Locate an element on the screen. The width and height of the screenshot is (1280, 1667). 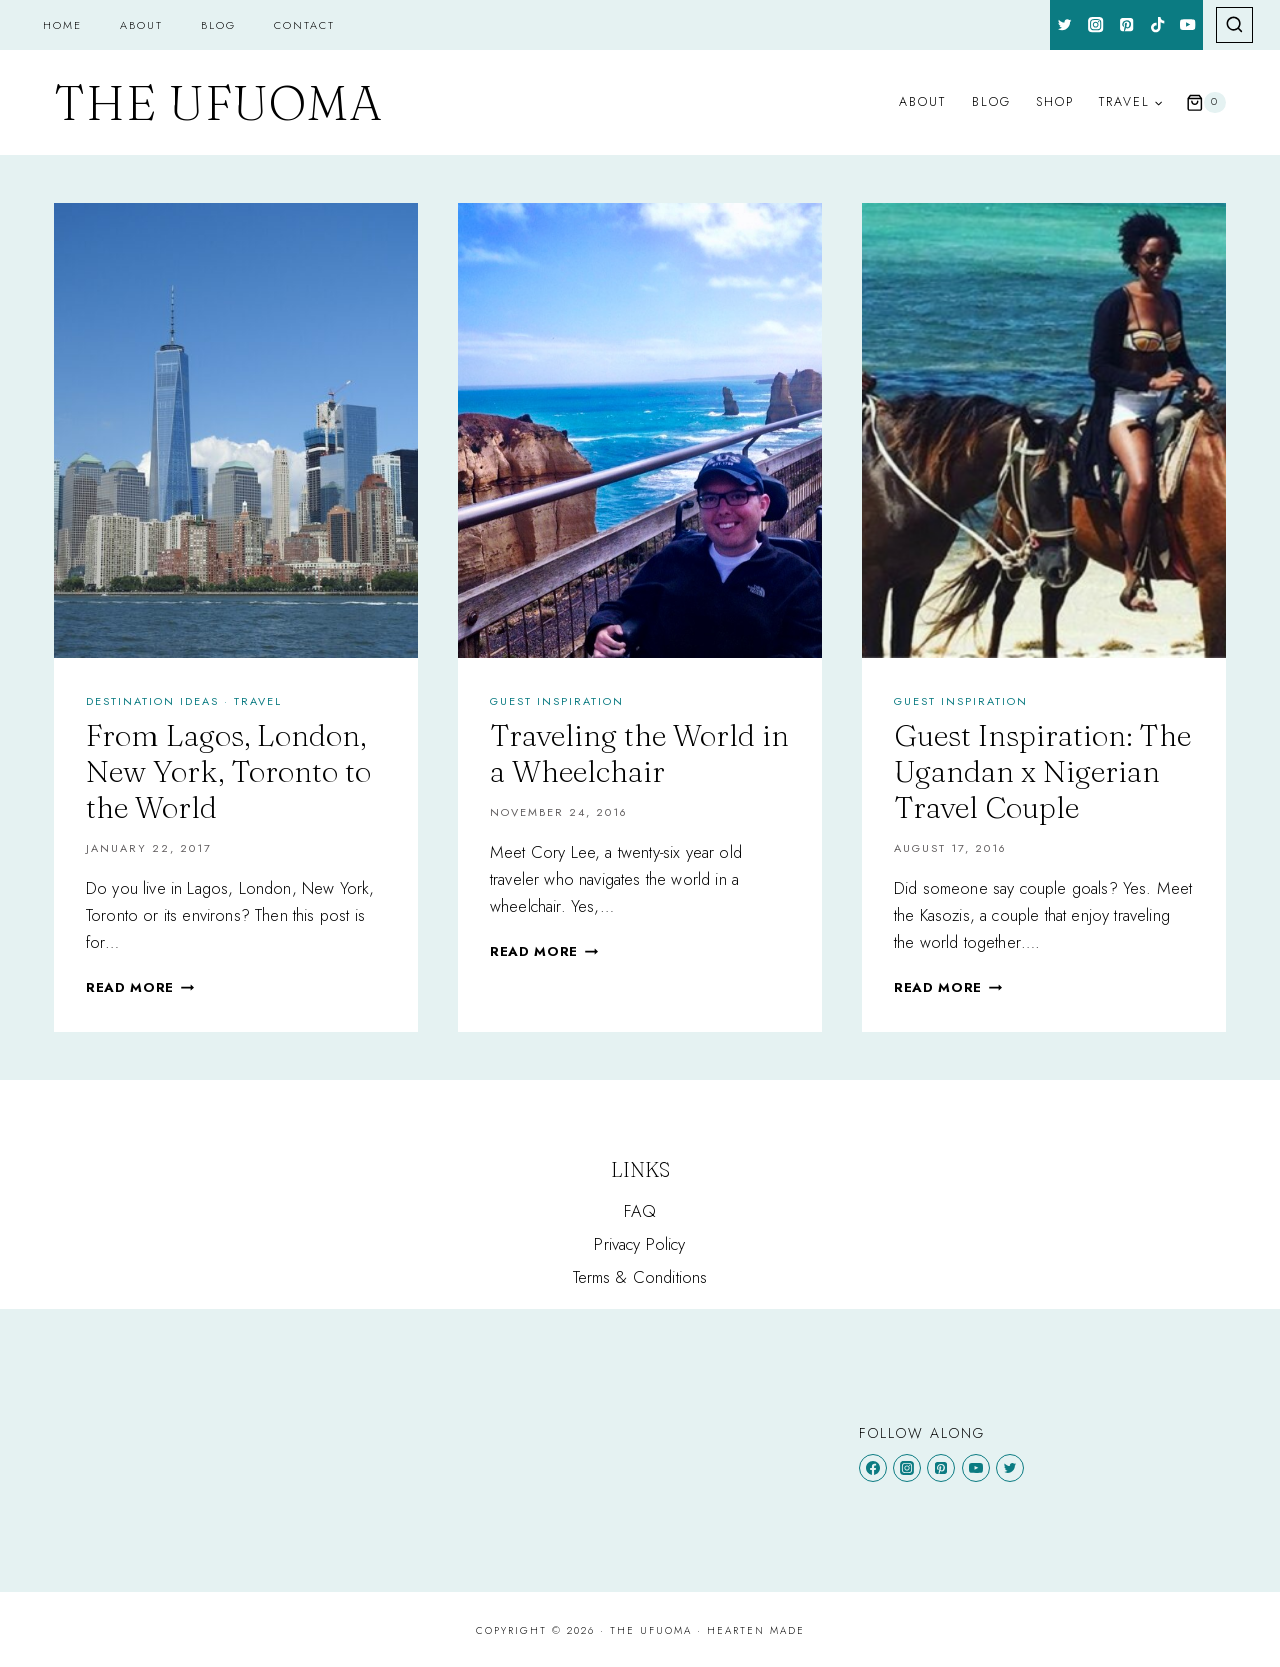
[Facebook] is located at coordinates (873, 1468).